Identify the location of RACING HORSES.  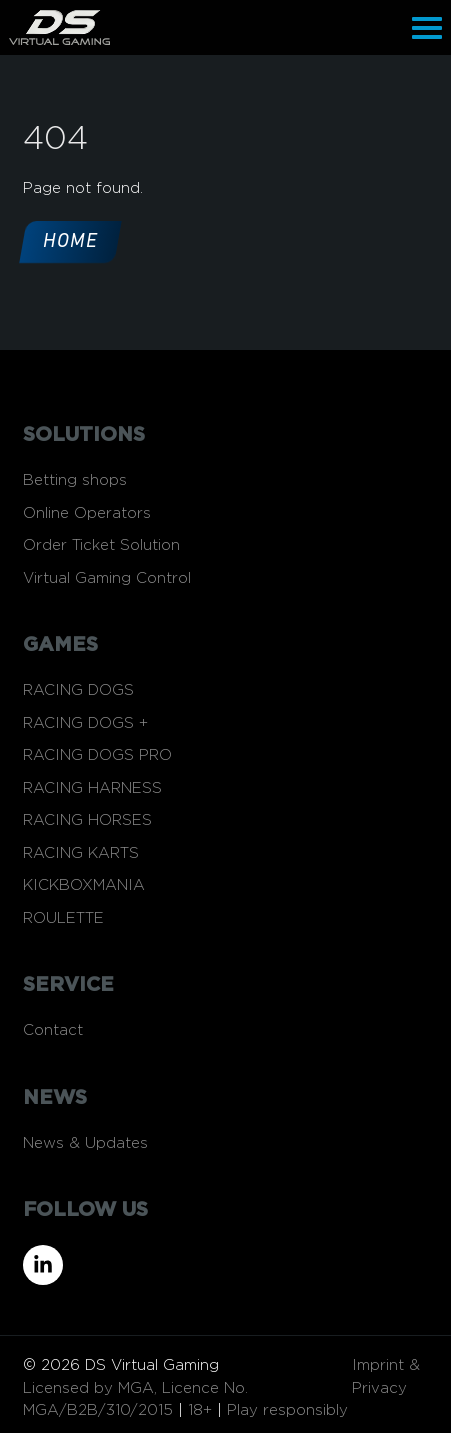
(87, 820).